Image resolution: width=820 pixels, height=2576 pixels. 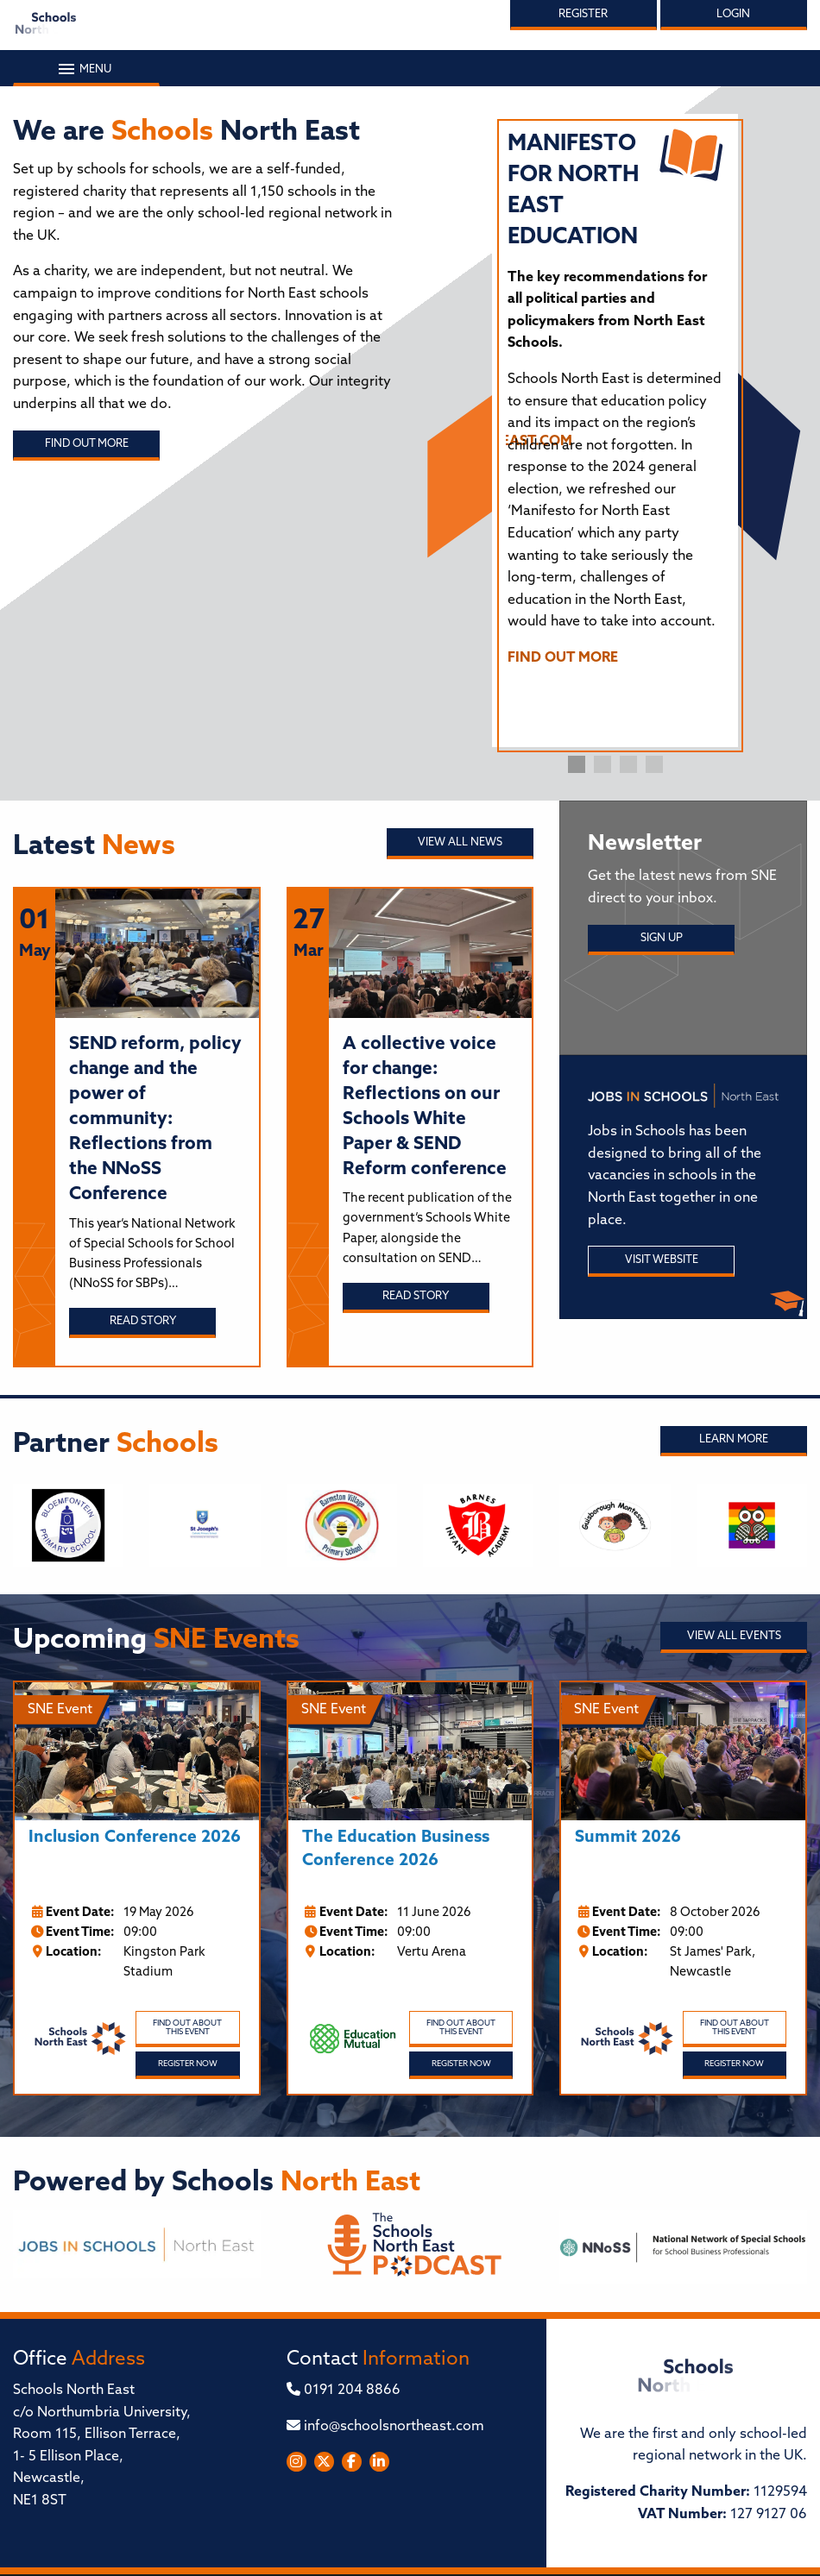 What do you see at coordinates (602, 764) in the screenshot?
I see `2 [tab]` at bounding box center [602, 764].